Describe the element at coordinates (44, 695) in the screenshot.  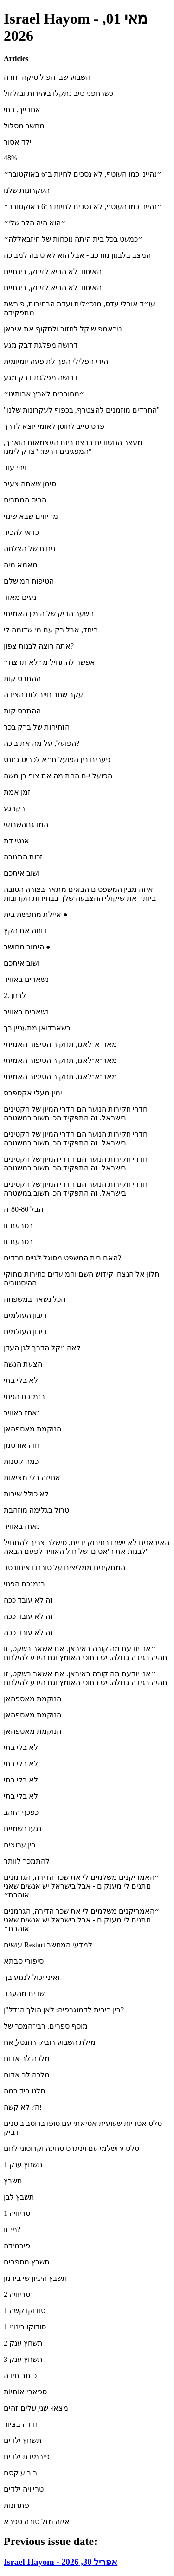
I see `יעקב שחר חייב לזוז הצידה` at that location.